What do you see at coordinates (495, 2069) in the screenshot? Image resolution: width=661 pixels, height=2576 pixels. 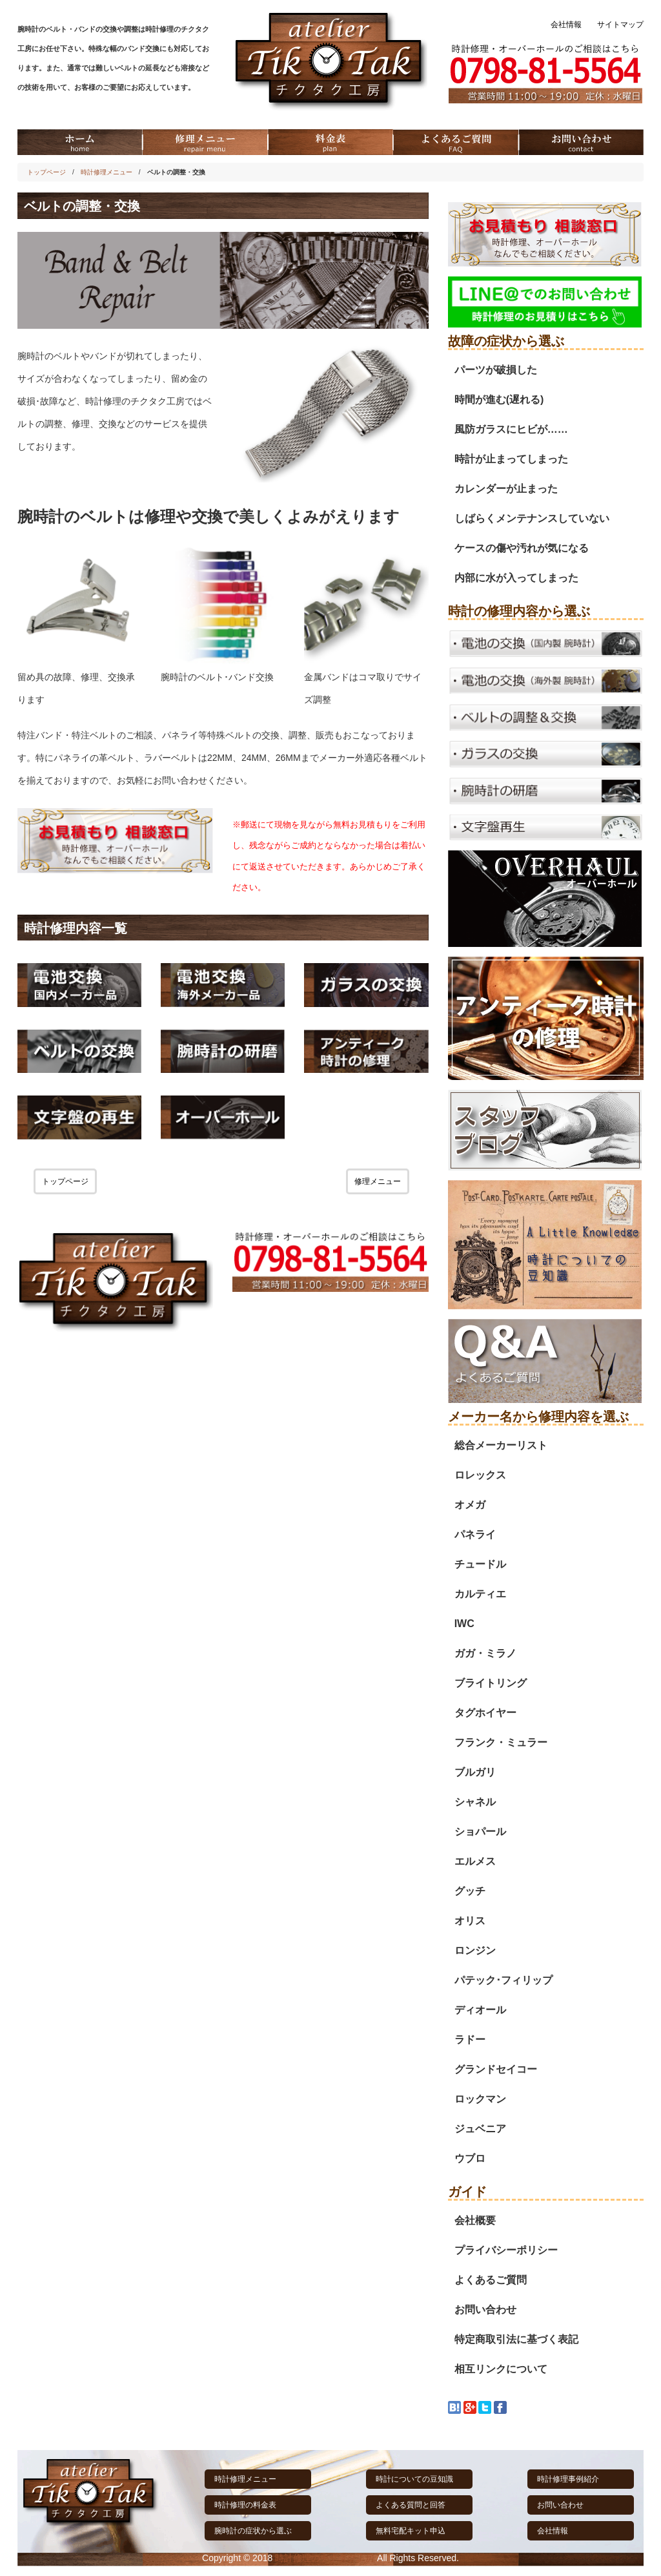 I see `グランドセイコー` at bounding box center [495, 2069].